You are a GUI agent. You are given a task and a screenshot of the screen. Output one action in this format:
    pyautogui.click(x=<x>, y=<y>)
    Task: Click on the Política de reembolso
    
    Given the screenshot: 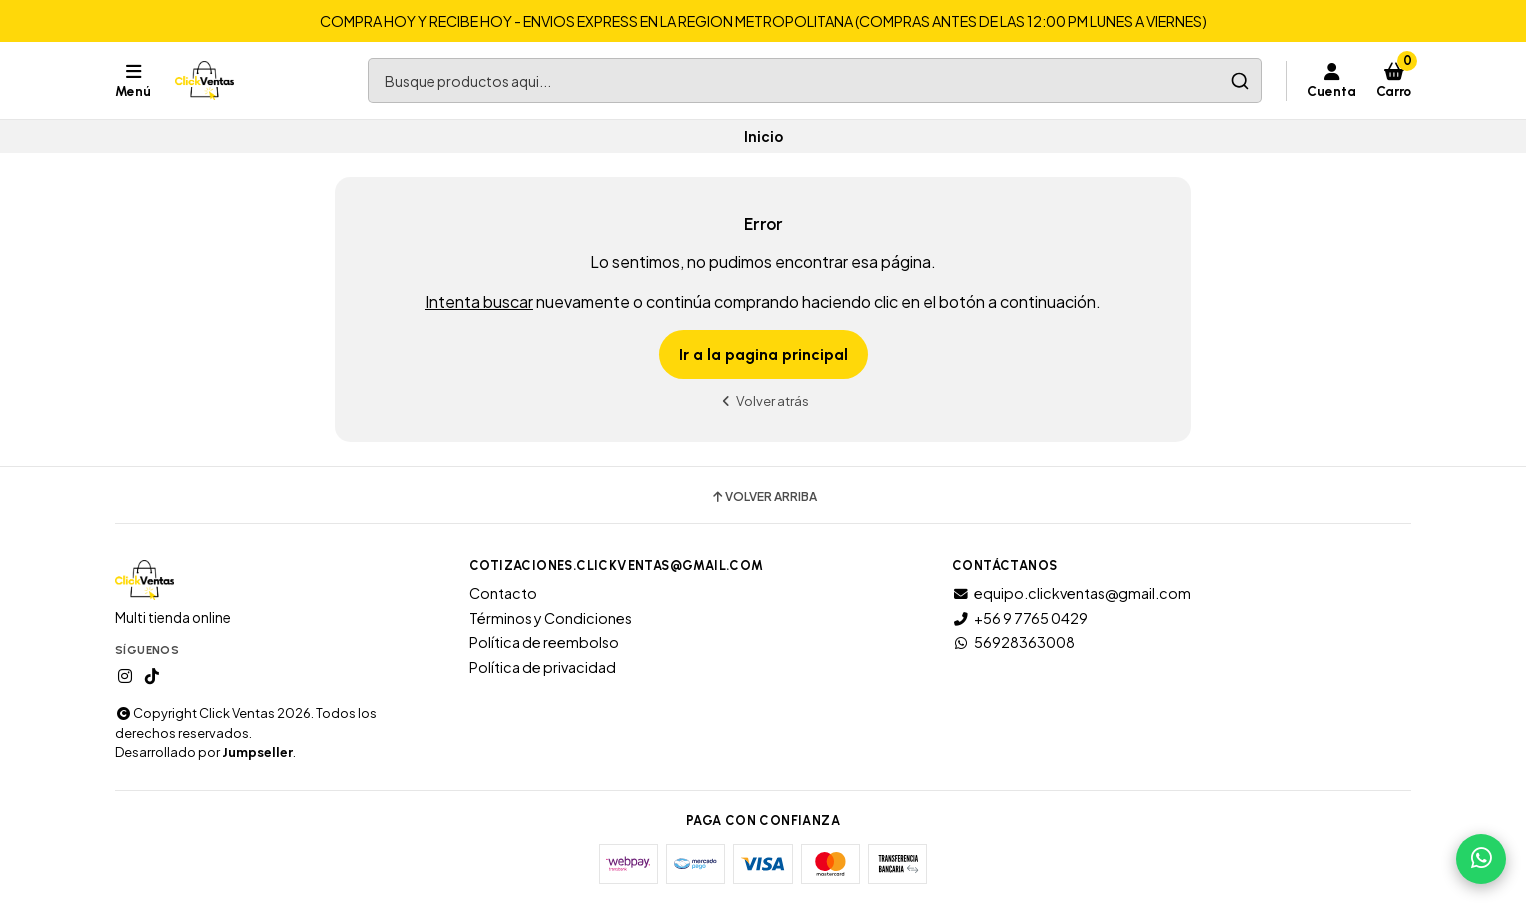 What is the action you would take?
    pyautogui.click(x=544, y=642)
    